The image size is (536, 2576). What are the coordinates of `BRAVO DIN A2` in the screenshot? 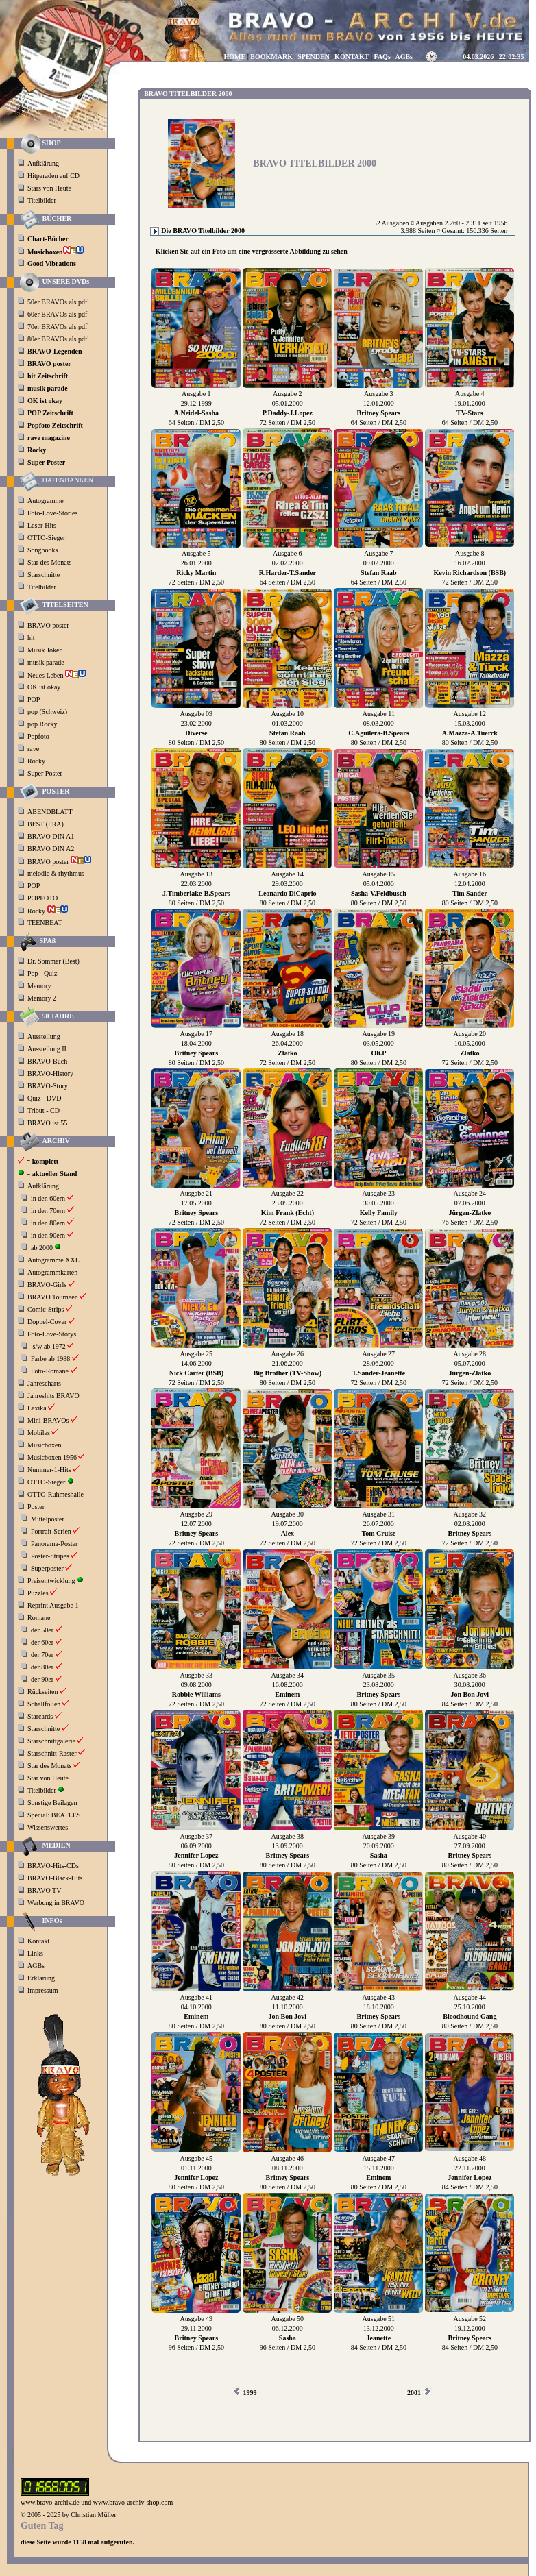 It's located at (51, 848).